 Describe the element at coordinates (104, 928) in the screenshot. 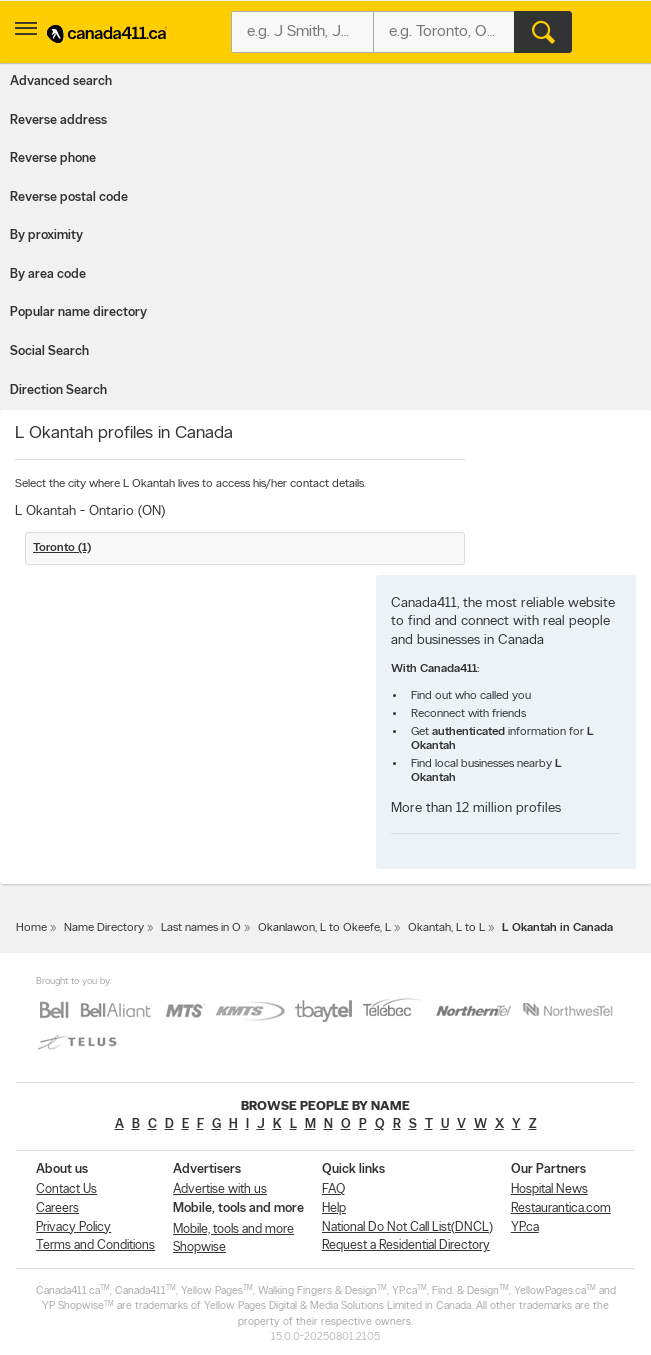

I see `Name Directory` at that location.